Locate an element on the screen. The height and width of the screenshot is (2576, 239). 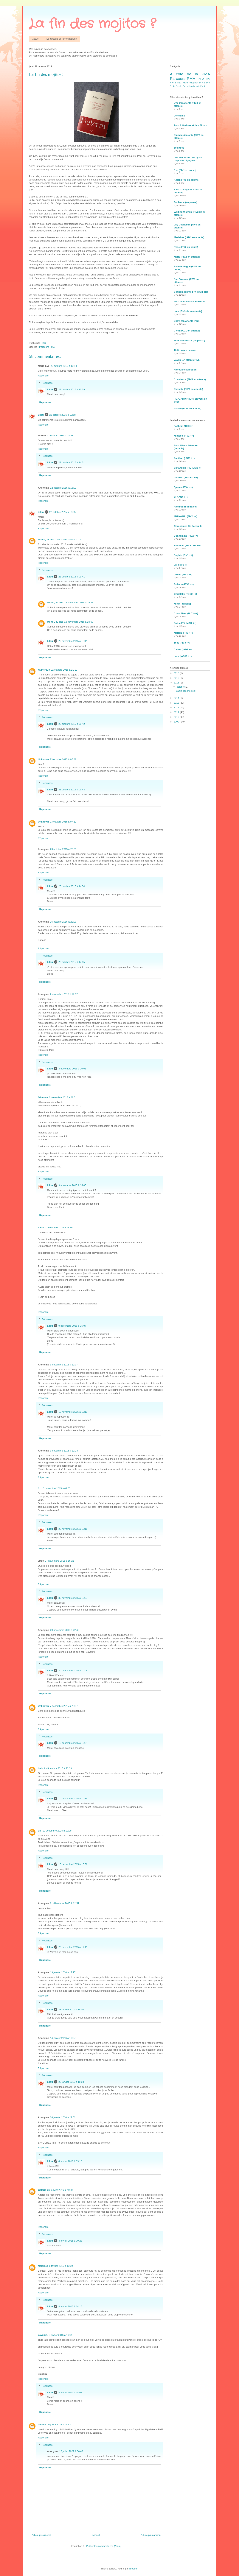
9 novembre 2015 à 22:13 is located at coordinates (64, 1450).